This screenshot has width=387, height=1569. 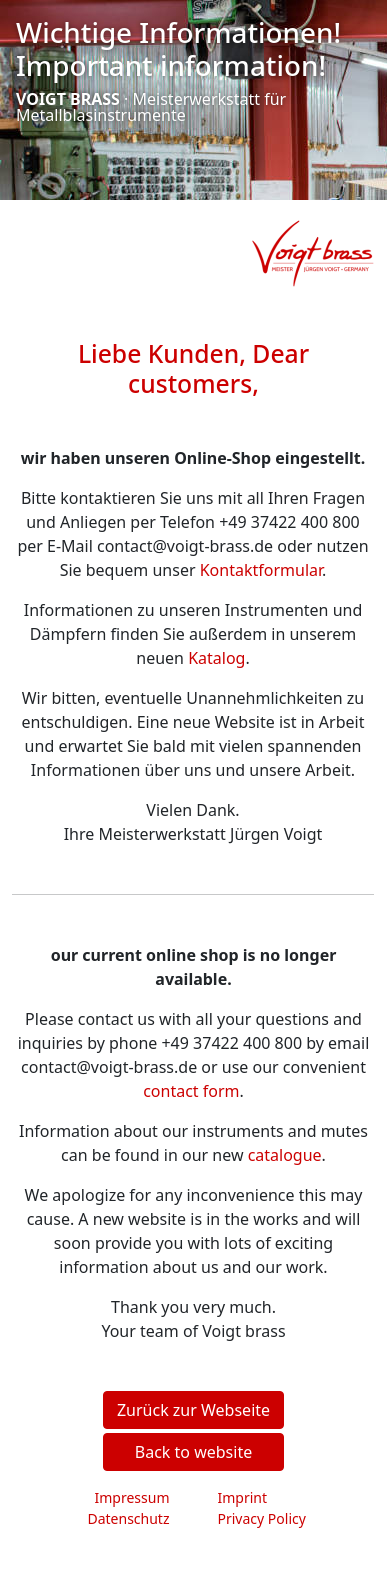 What do you see at coordinates (243, 1497) in the screenshot?
I see `Imprint` at bounding box center [243, 1497].